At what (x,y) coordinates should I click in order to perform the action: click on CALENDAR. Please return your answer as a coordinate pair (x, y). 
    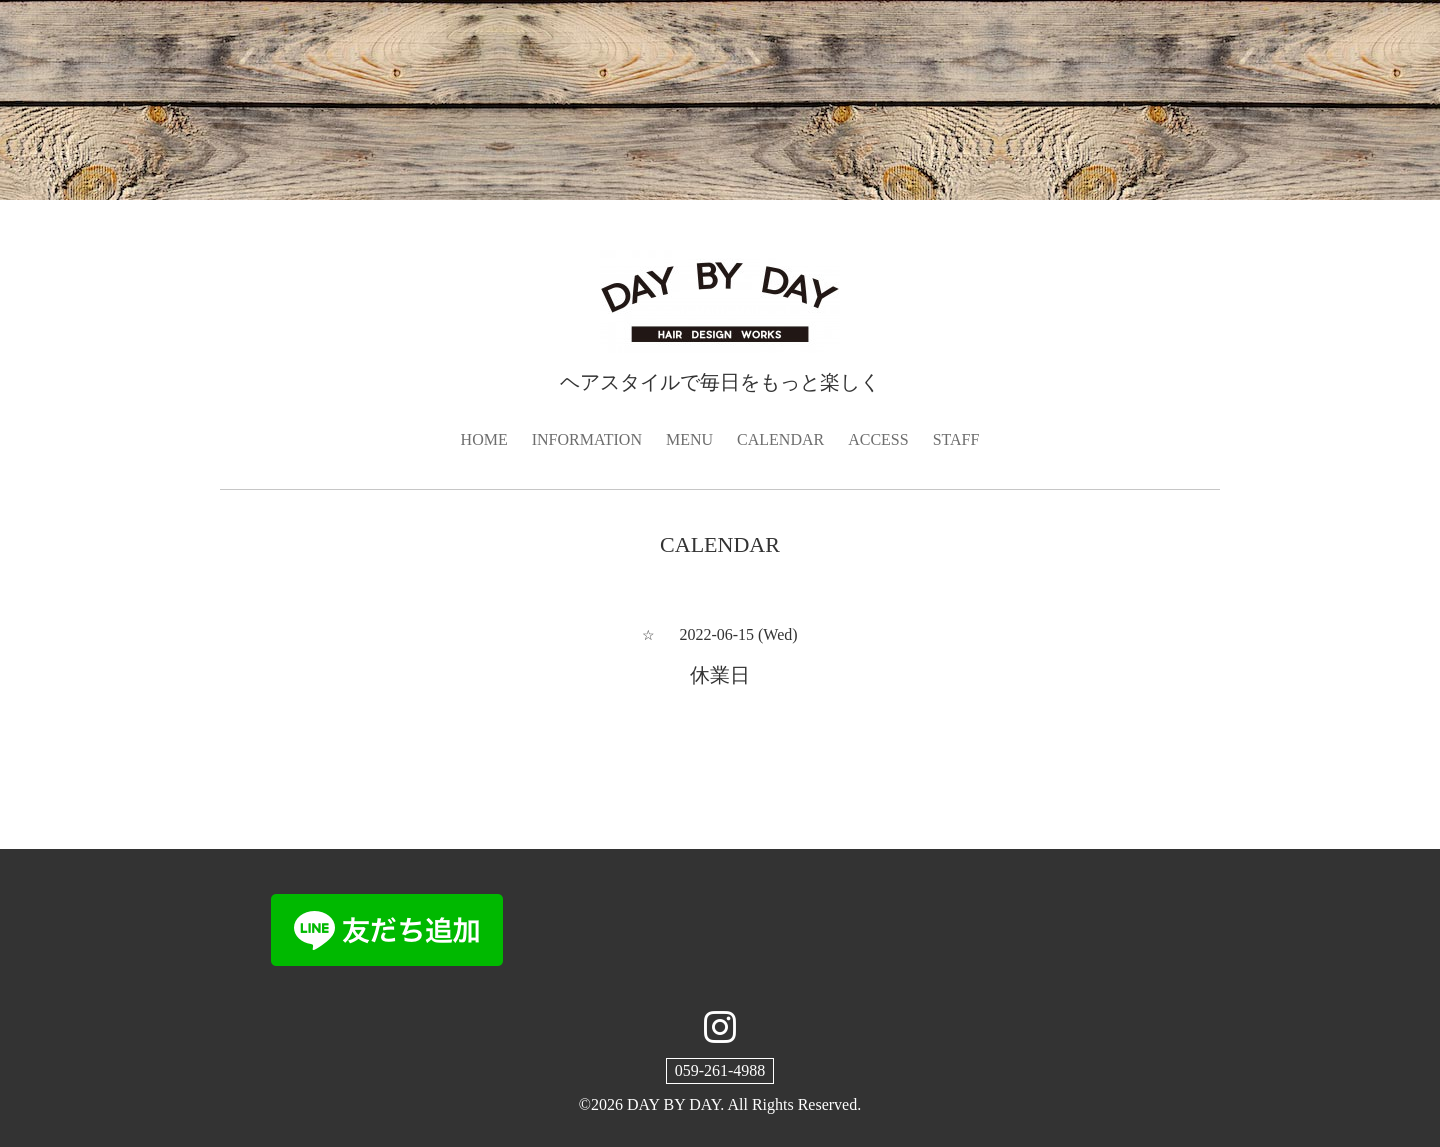
    Looking at the image, I should click on (780, 439).